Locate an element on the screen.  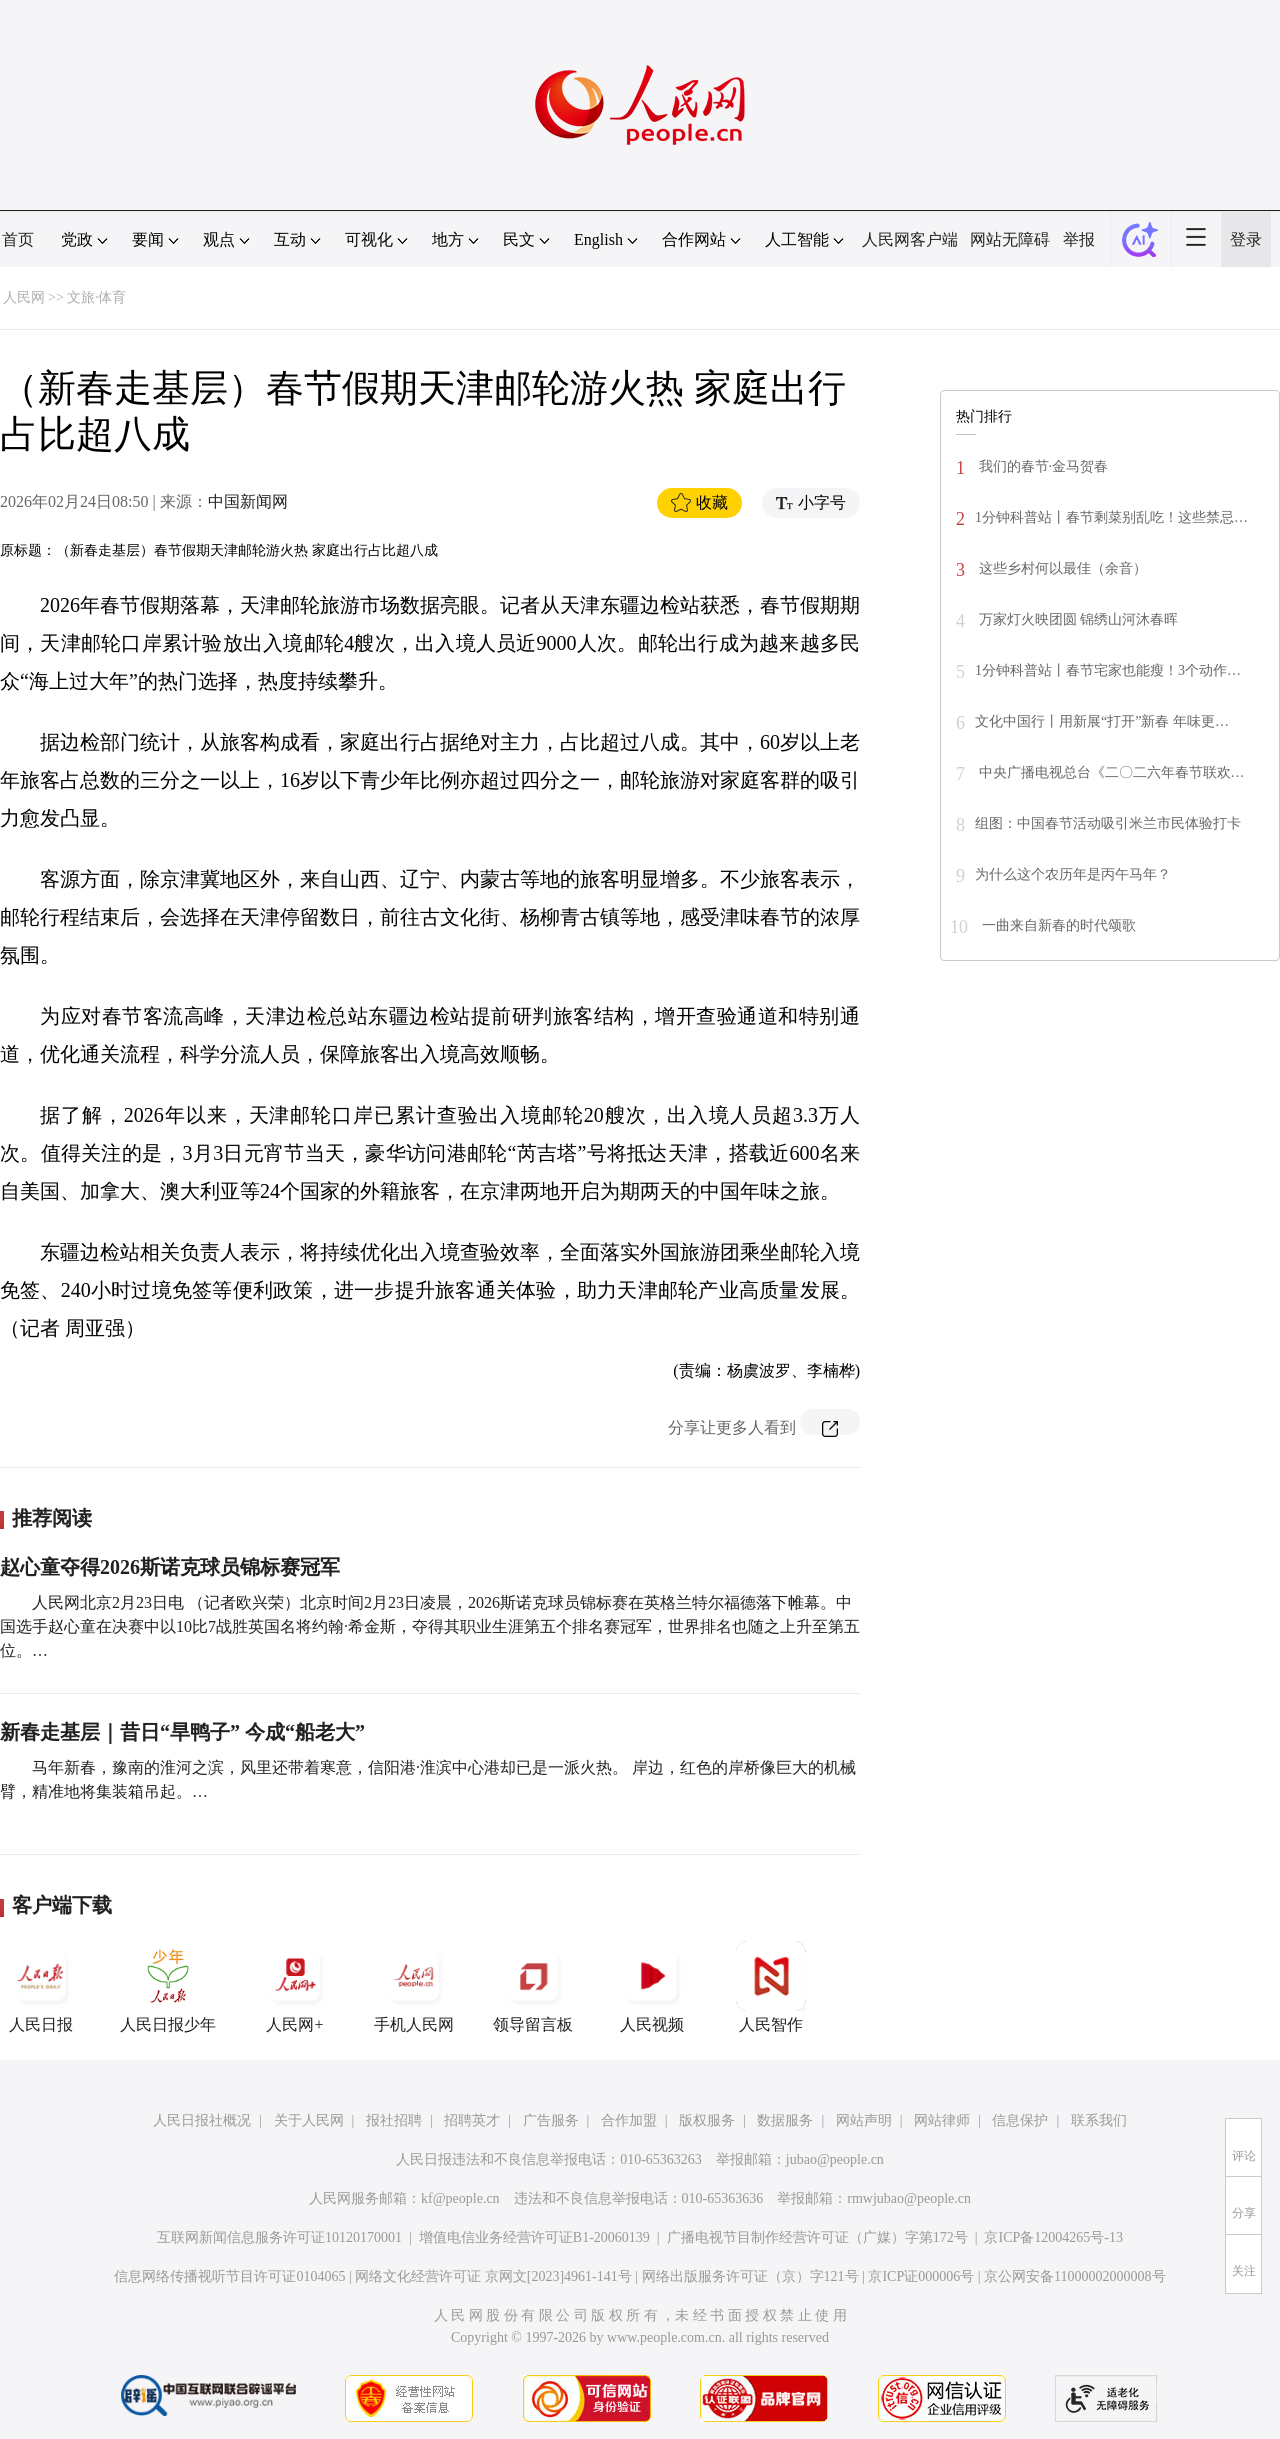
赵心童夺得2026斯诺克球员锦标赛冠军 is located at coordinates (170, 1567).